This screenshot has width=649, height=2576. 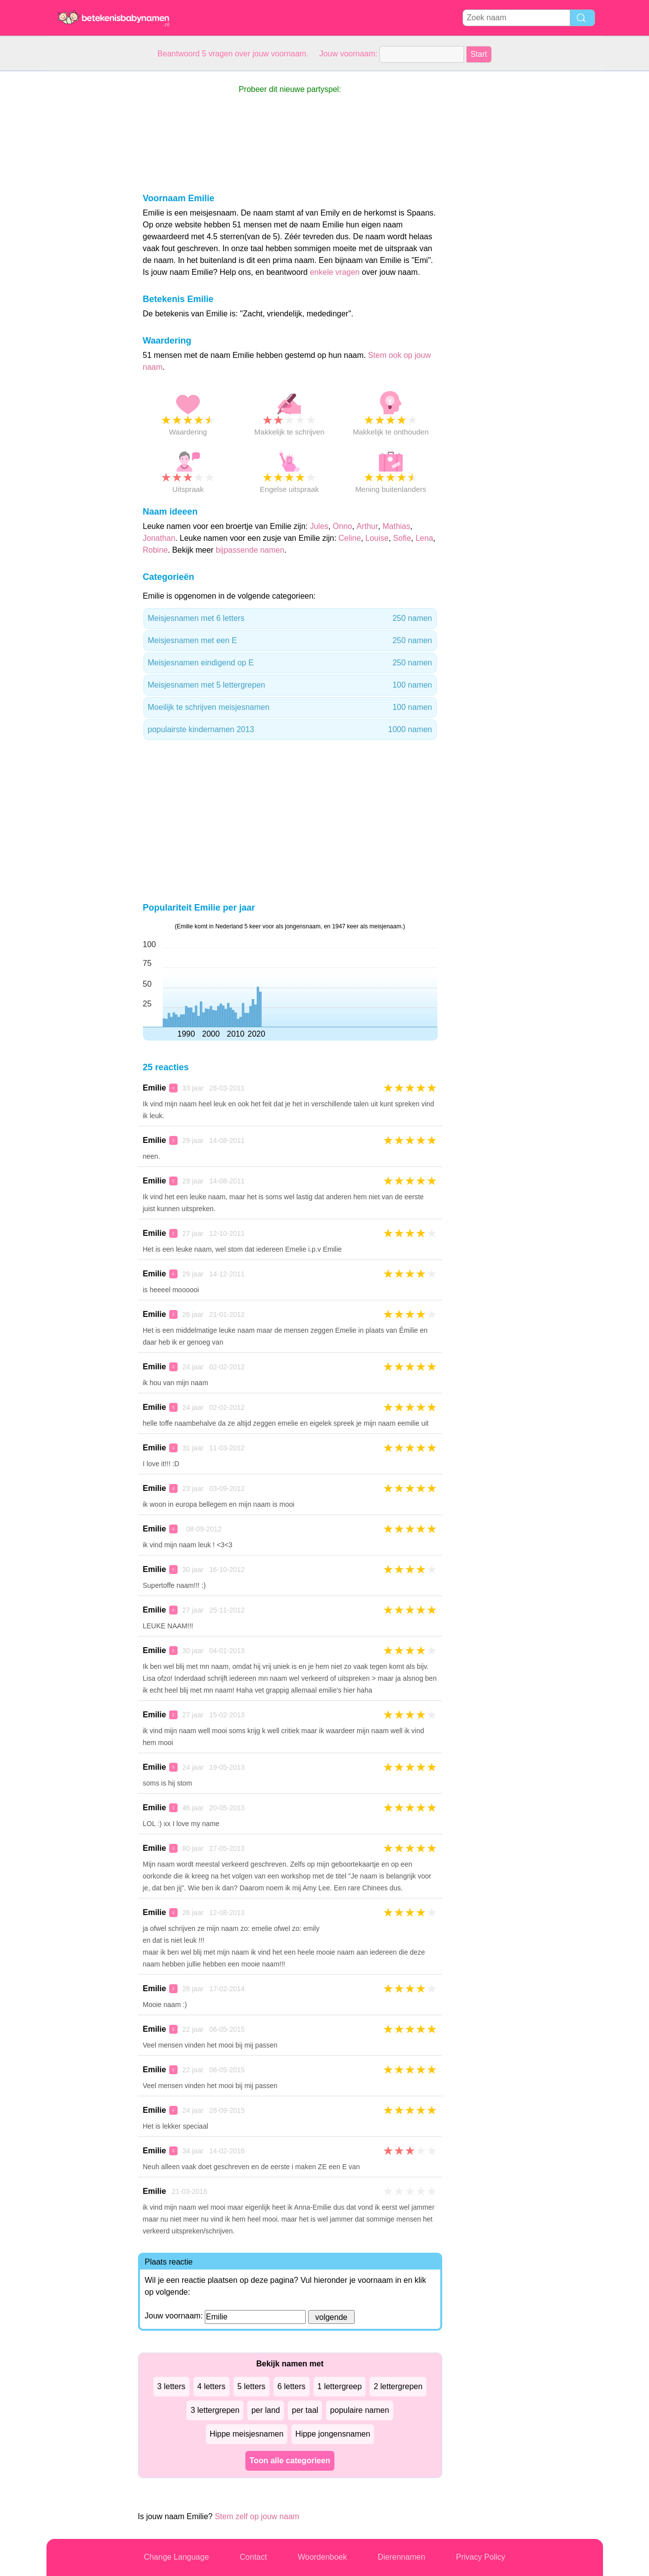 What do you see at coordinates (397, 2386) in the screenshot?
I see `2 lettergrepen` at bounding box center [397, 2386].